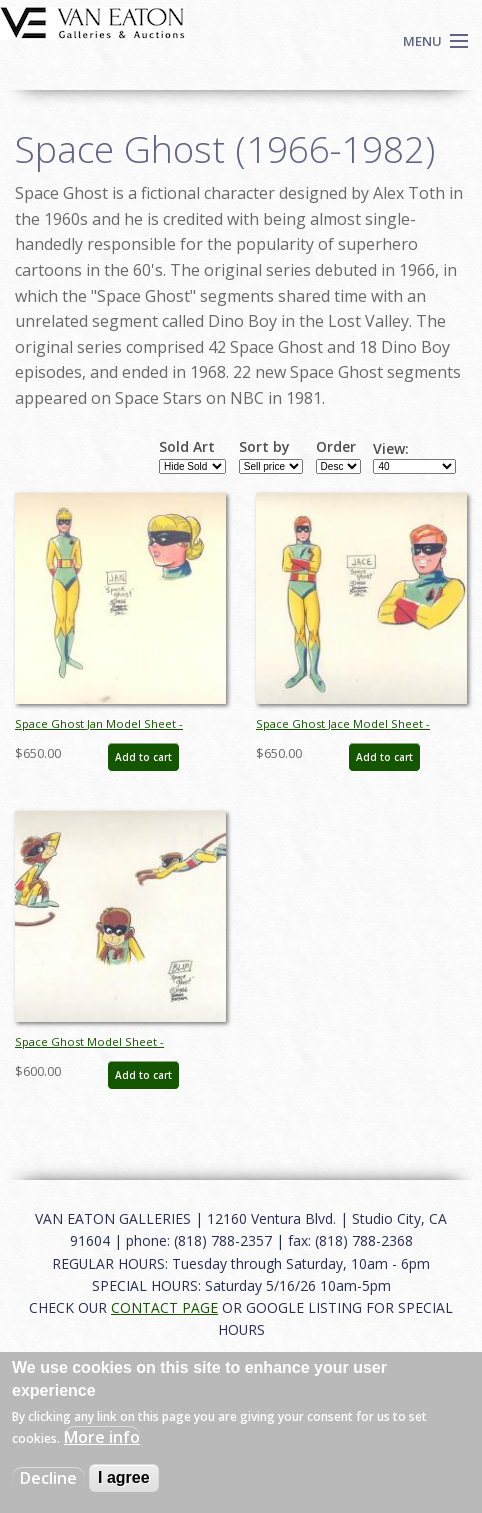 This screenshot has width=482, height=1513. What do you see at coordinates (48, 1478) in the screenshot?
I see `Decline` at bounding box center [48, 1478].